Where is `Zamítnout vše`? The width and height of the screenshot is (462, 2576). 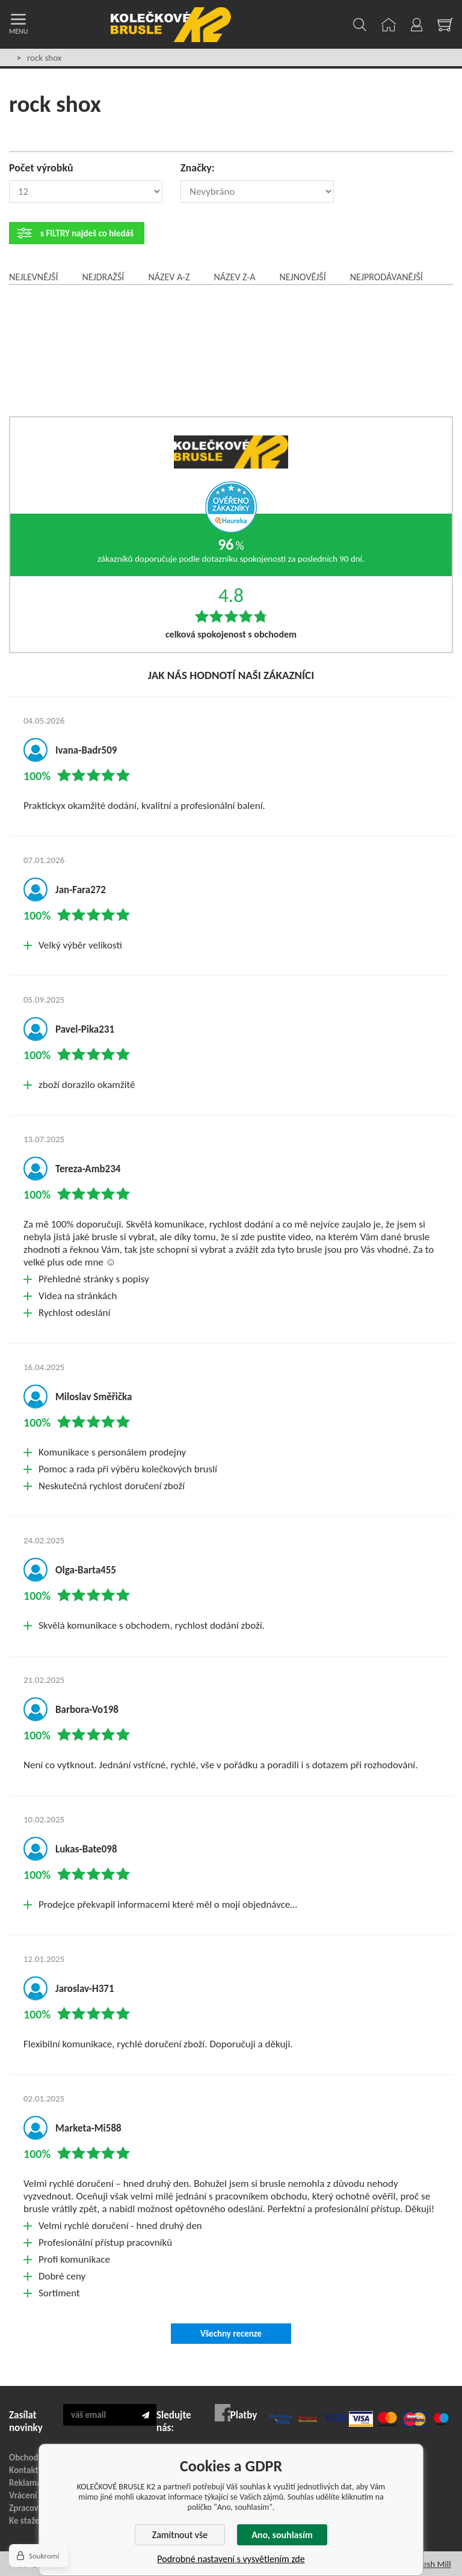
Zamítnout vše is located at coordinates (180, 2535).